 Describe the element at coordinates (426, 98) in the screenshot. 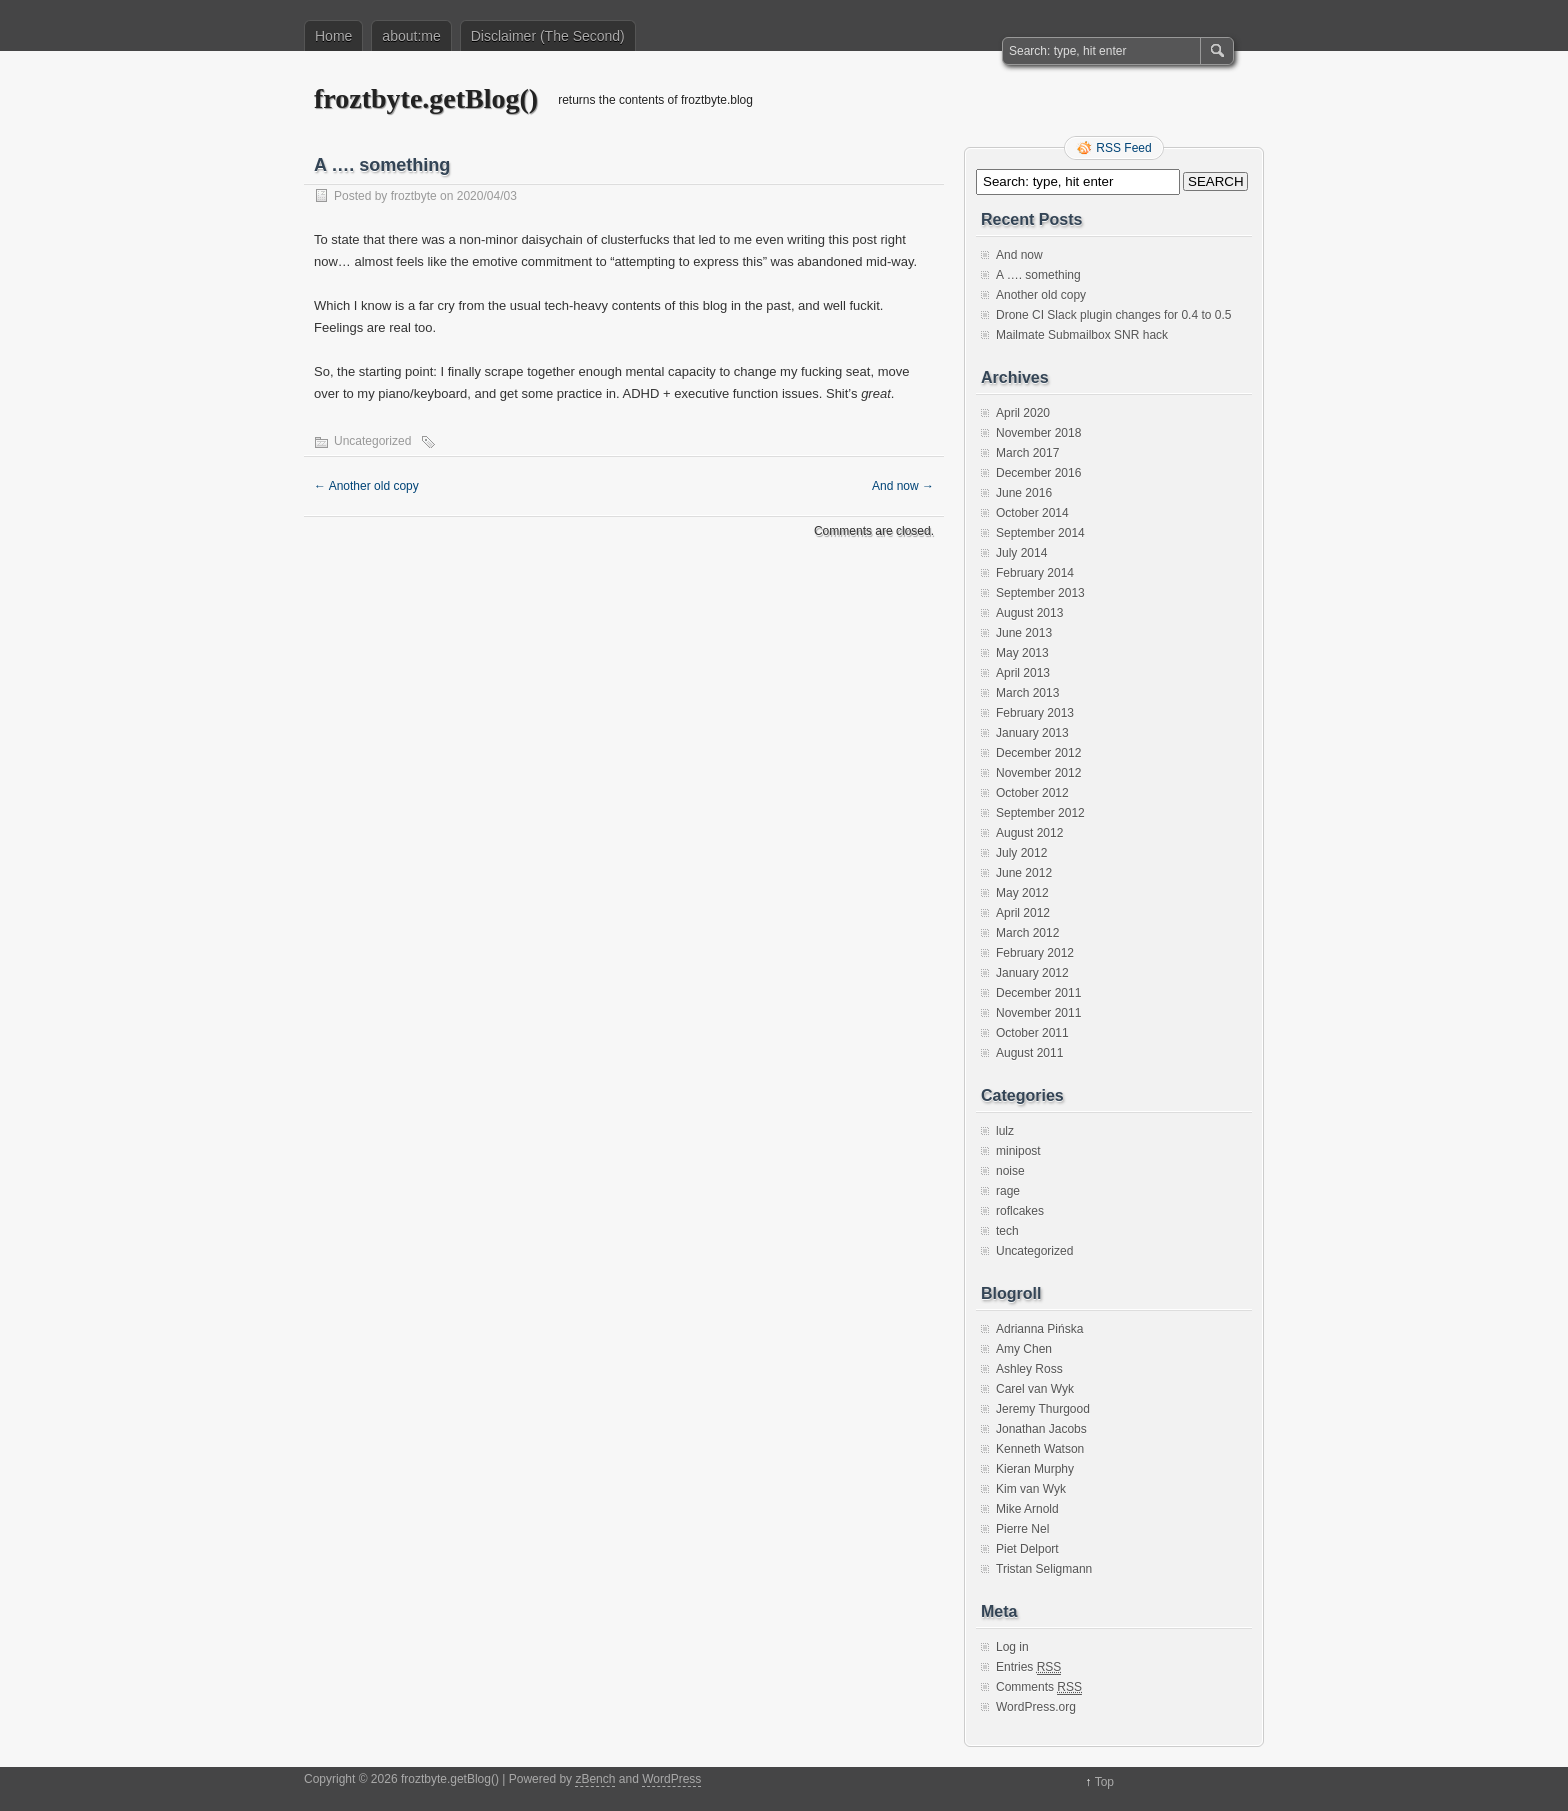

I see `froztbyte.getBlog()` at that location.